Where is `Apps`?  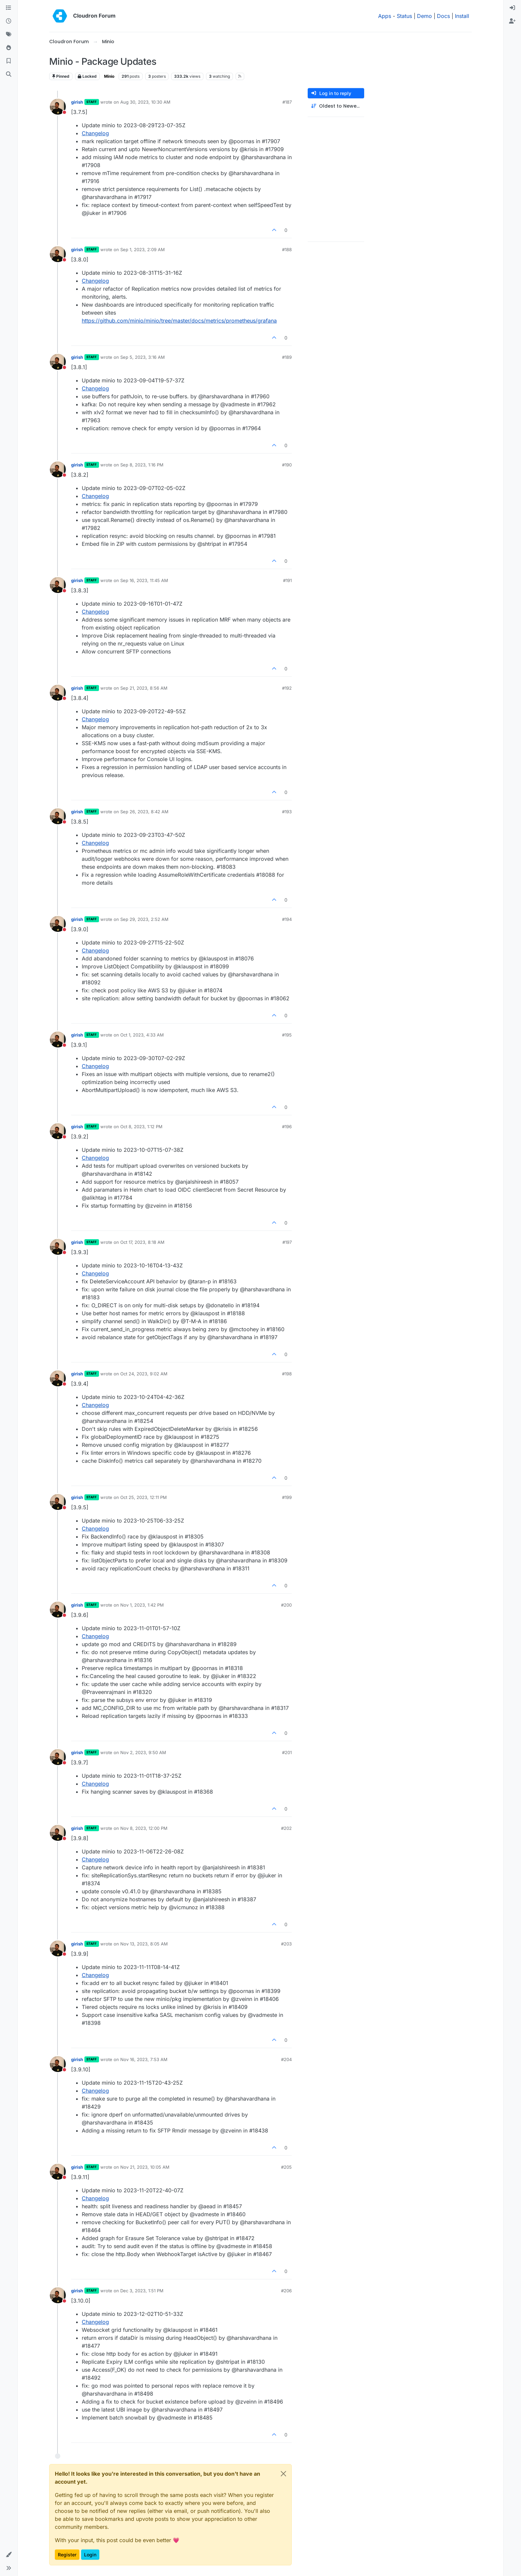 Apps is located at coordinates (384, 16).